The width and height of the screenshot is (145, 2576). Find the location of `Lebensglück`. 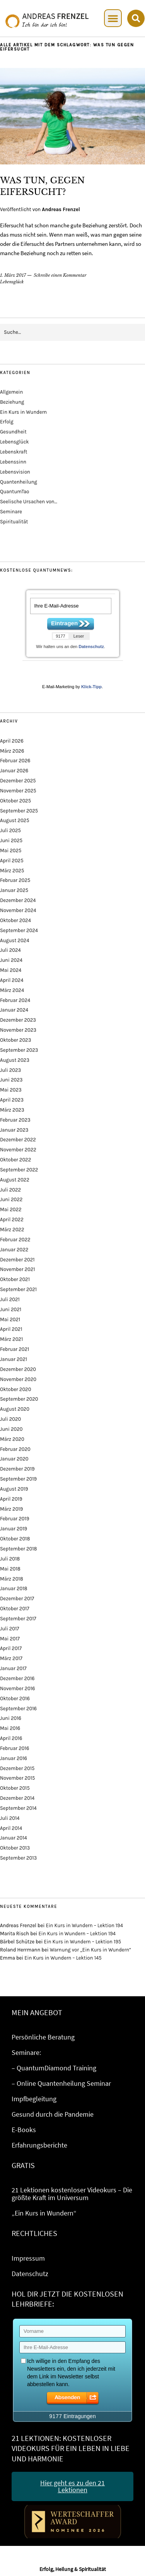

Lebensglück is located at coordinates (12, 281).